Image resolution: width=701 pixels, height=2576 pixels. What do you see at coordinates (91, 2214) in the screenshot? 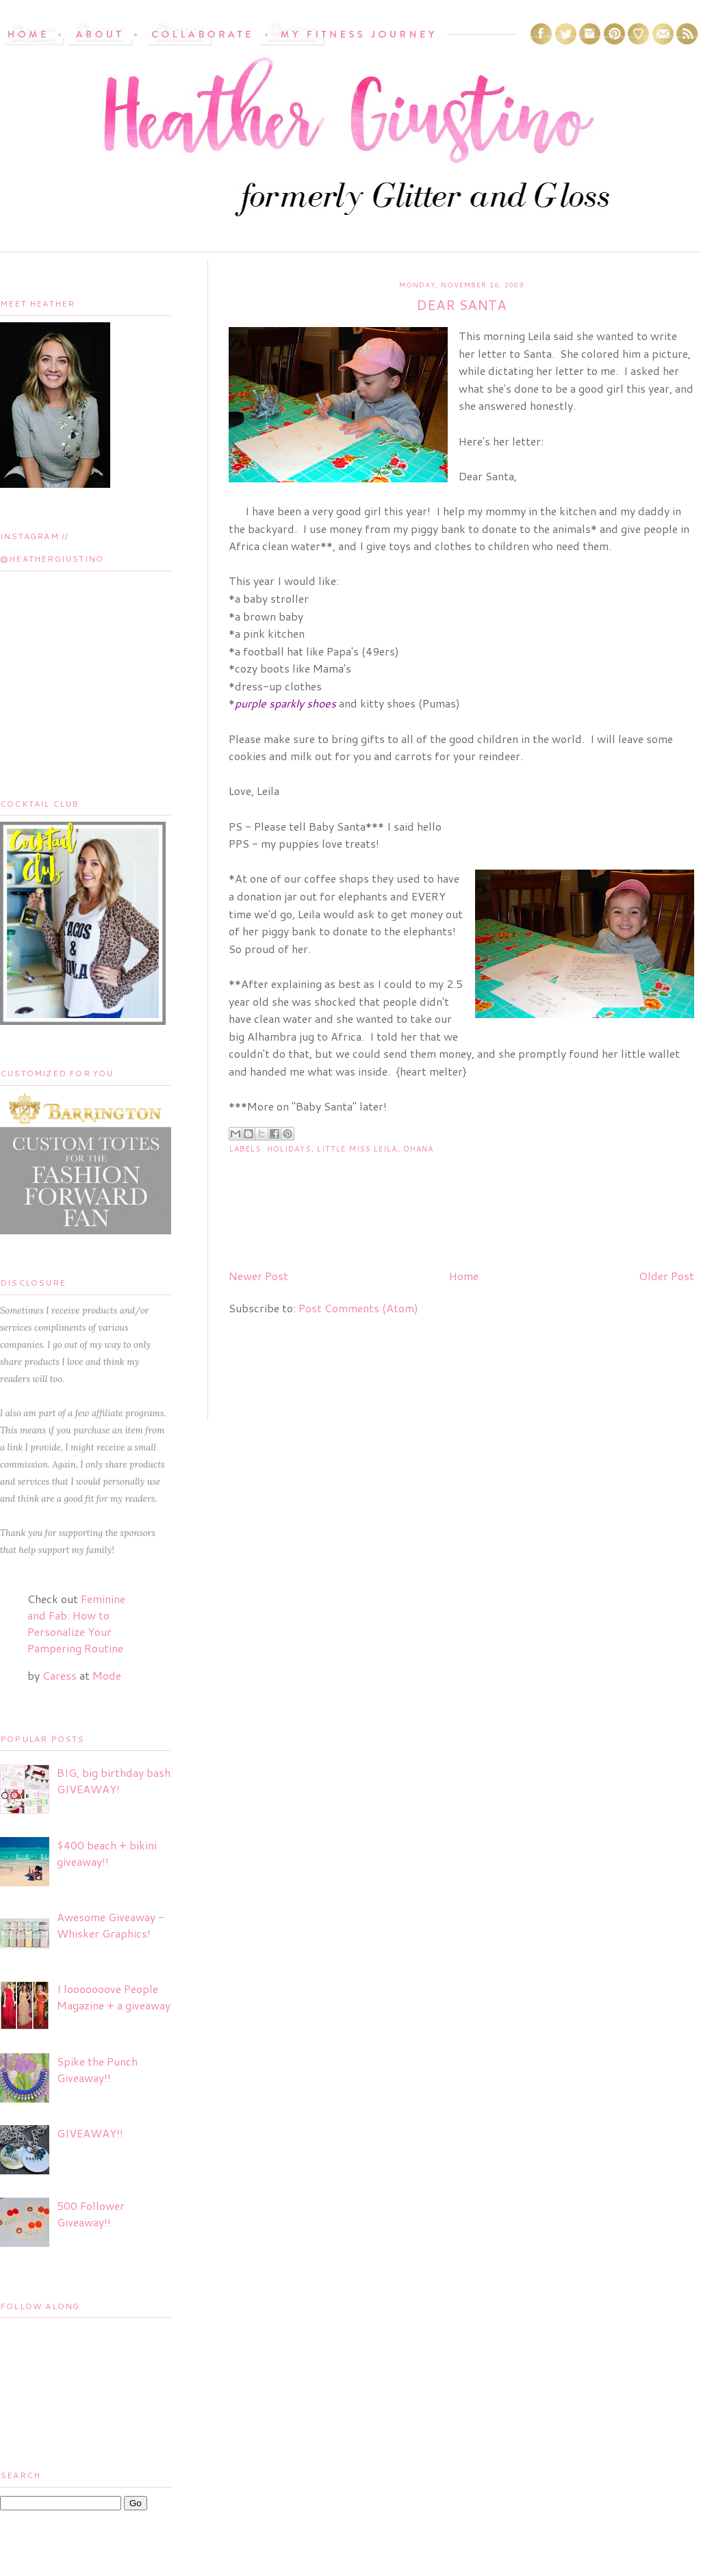
I see `500 Follower Giveaway!!` at bounding box center [91, 2214].